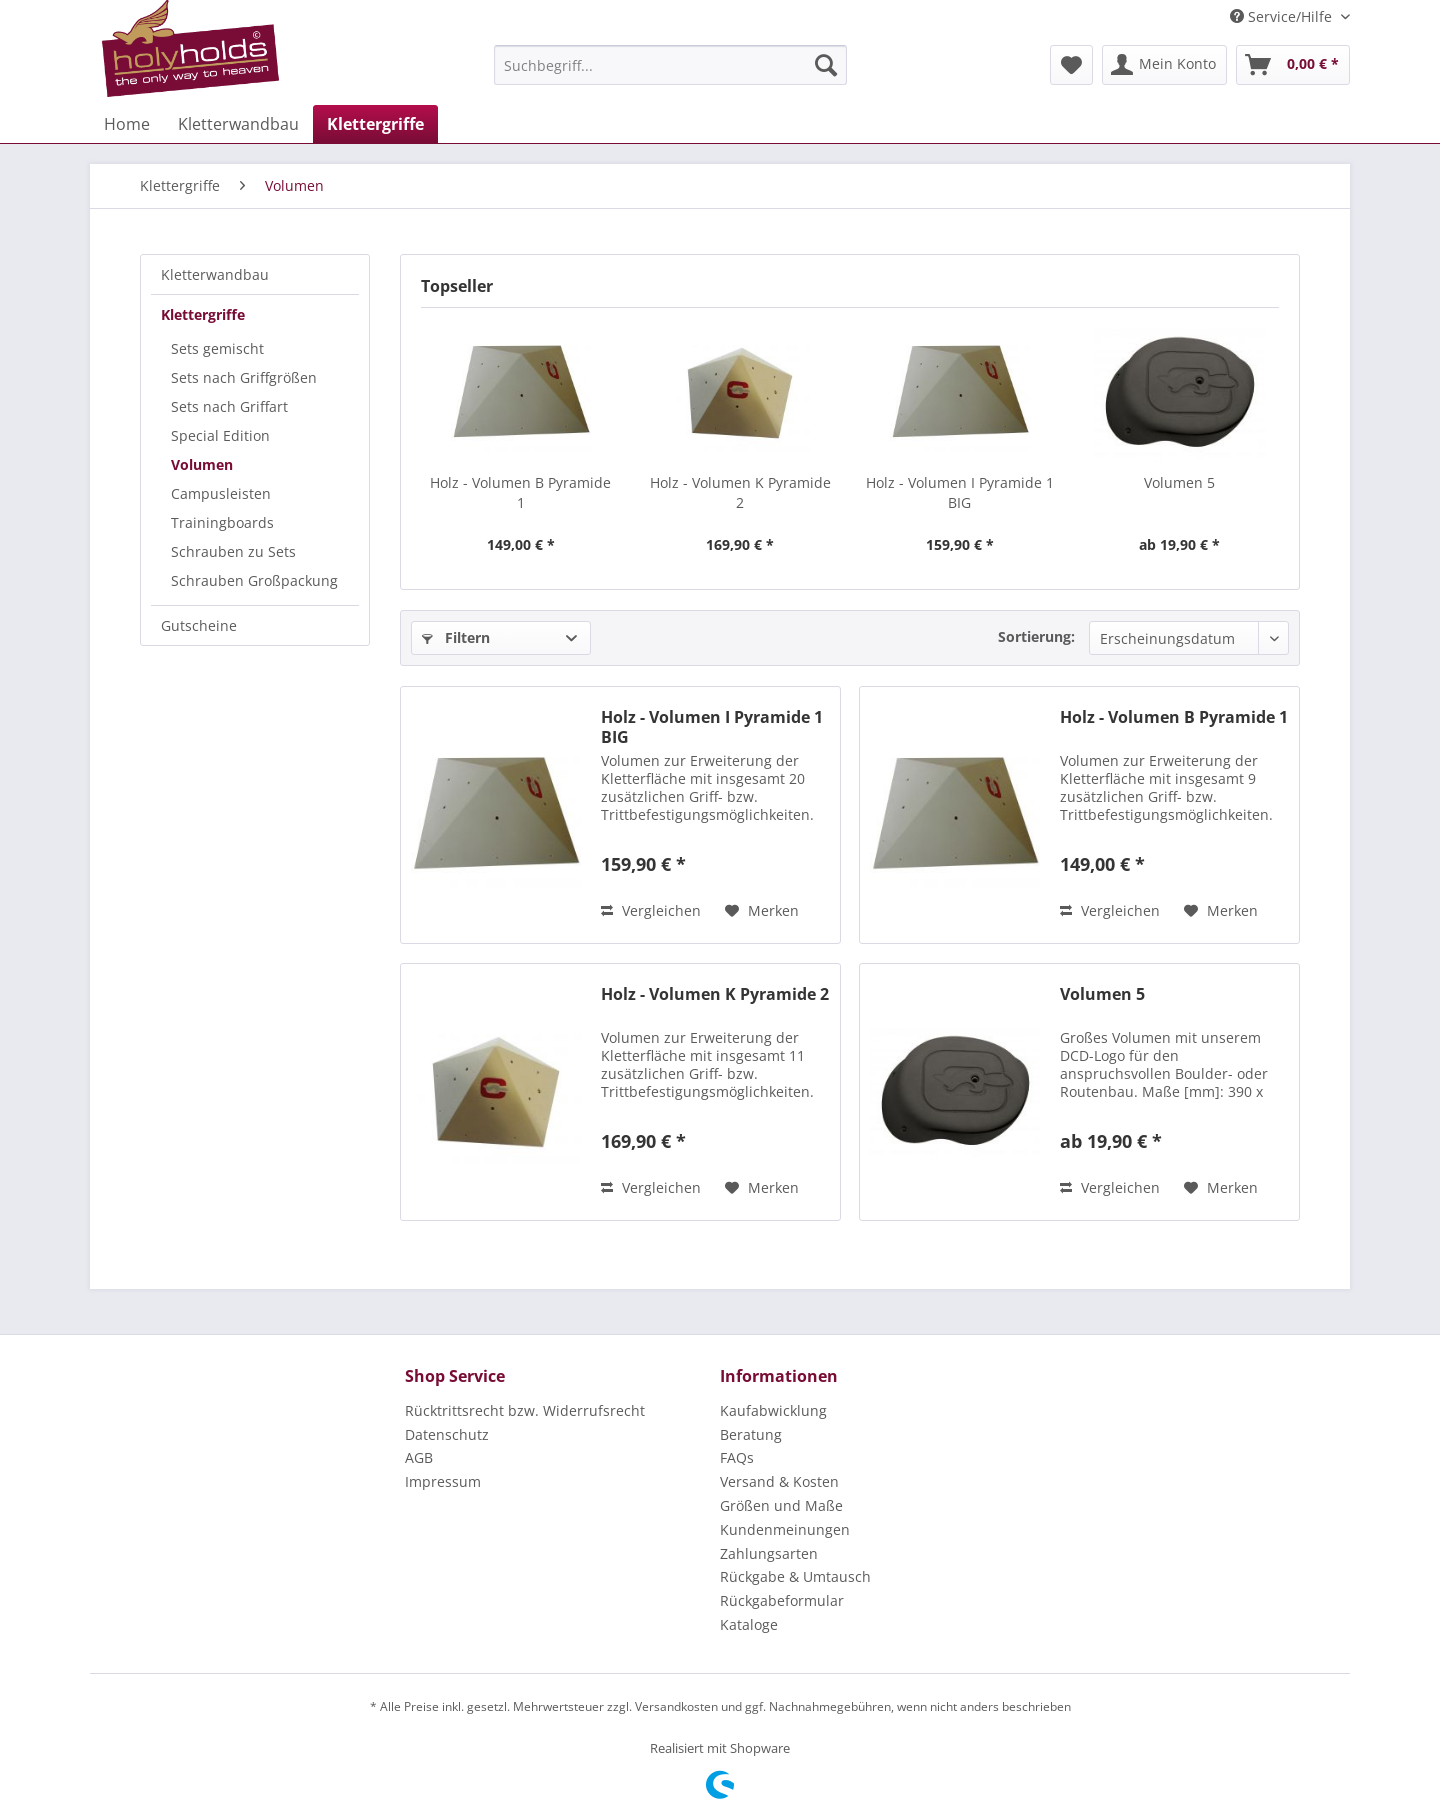 The image size is (1440, 1815). I want to click on Größen und Maße, so click(781, 1505).